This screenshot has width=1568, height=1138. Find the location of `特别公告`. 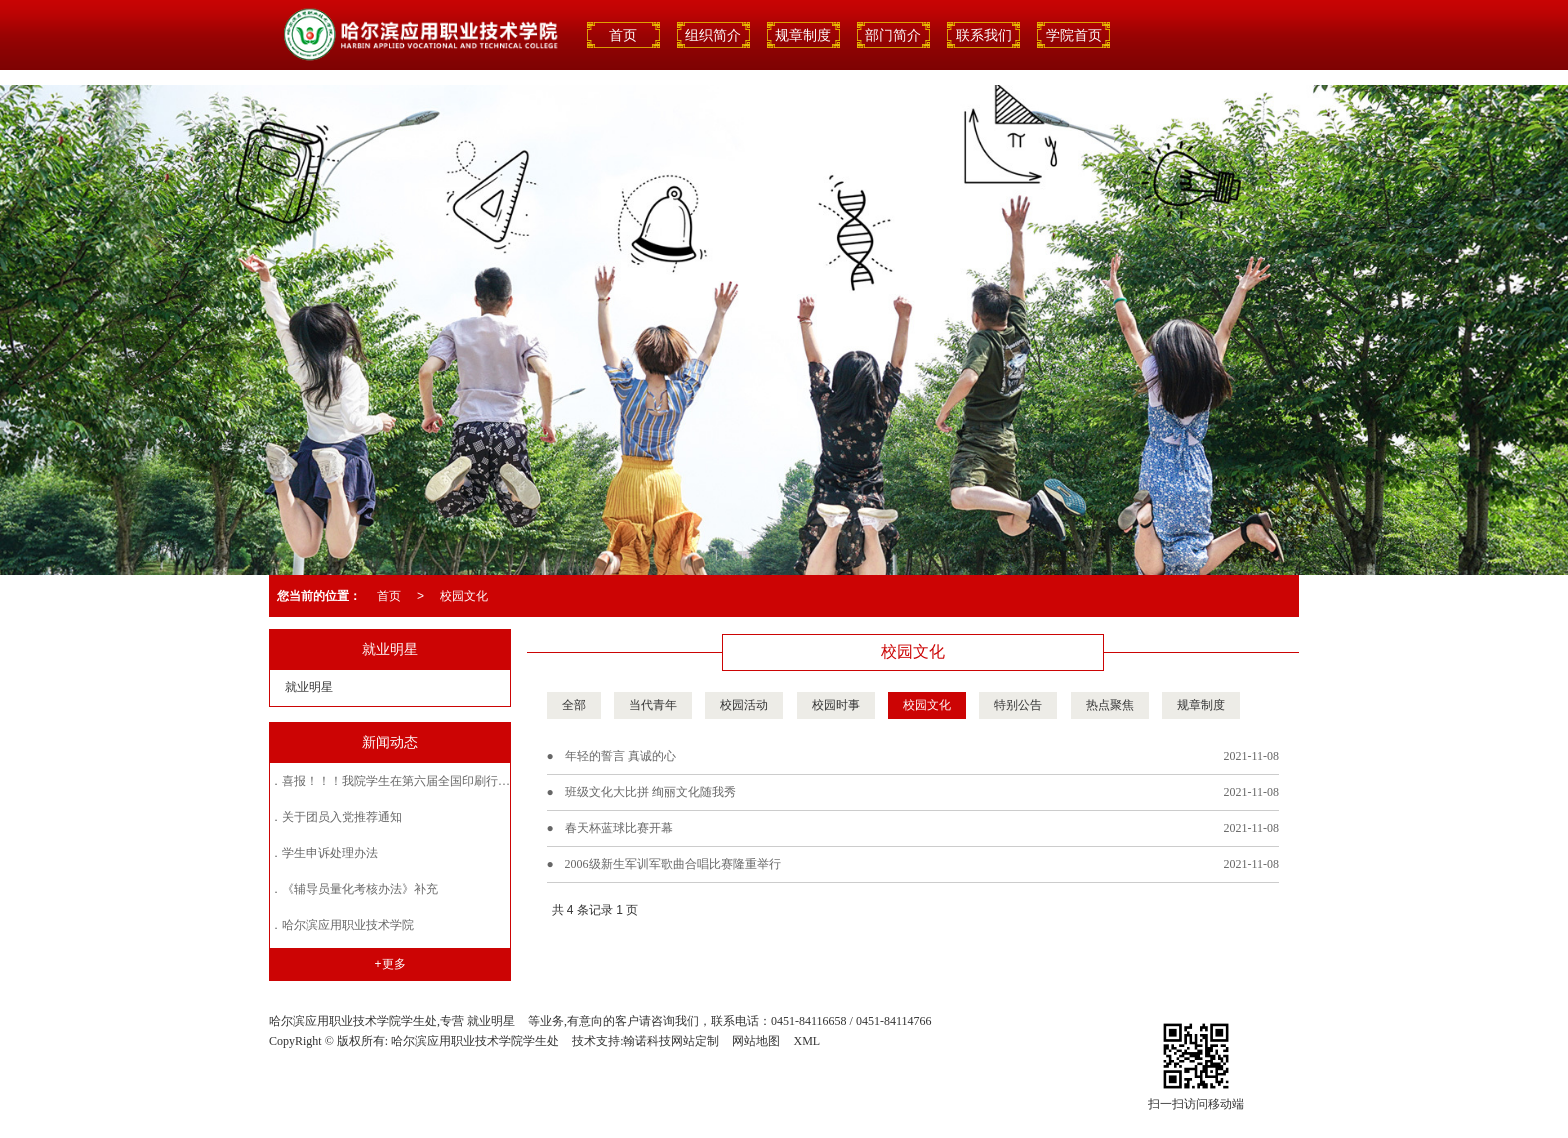

特别公告 is located at coordinates (1018, 705).